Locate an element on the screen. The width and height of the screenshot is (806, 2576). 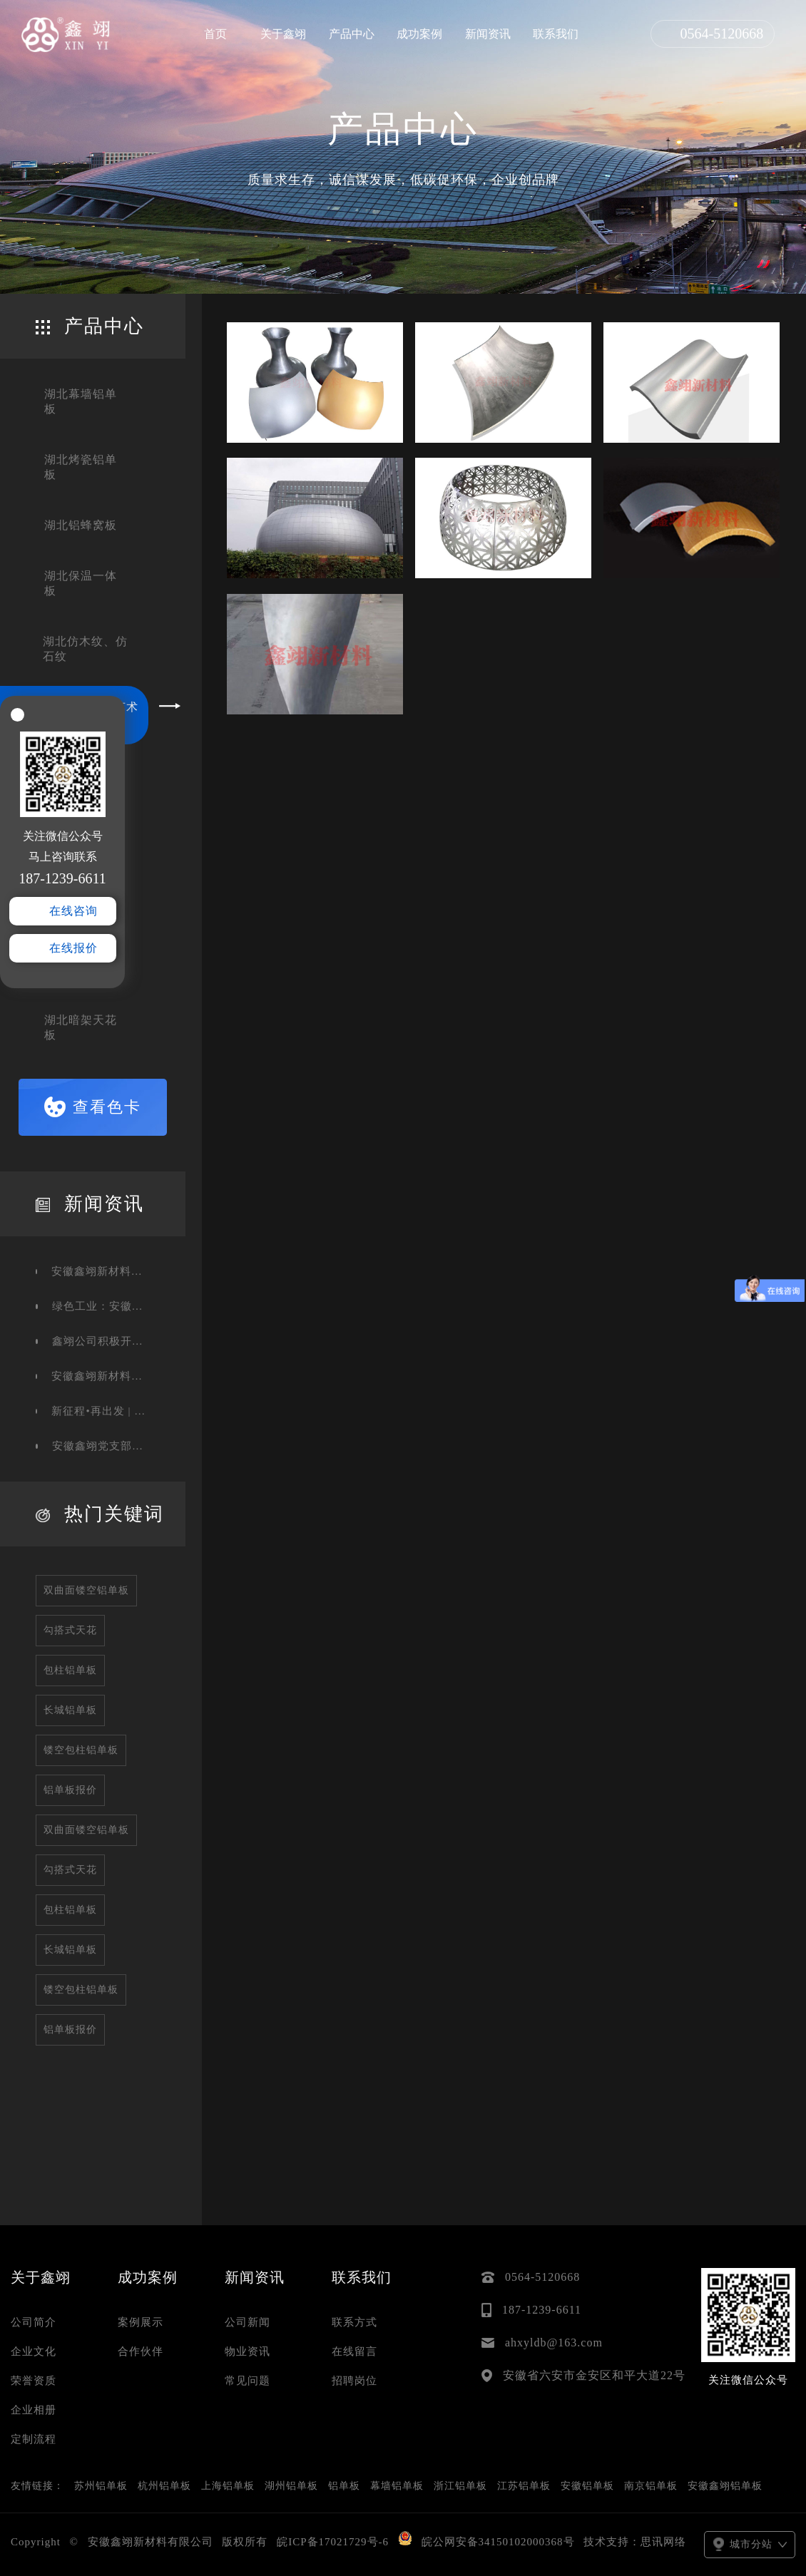
皖公网安备34150102000368号 is located at coordinates (498, 2541).